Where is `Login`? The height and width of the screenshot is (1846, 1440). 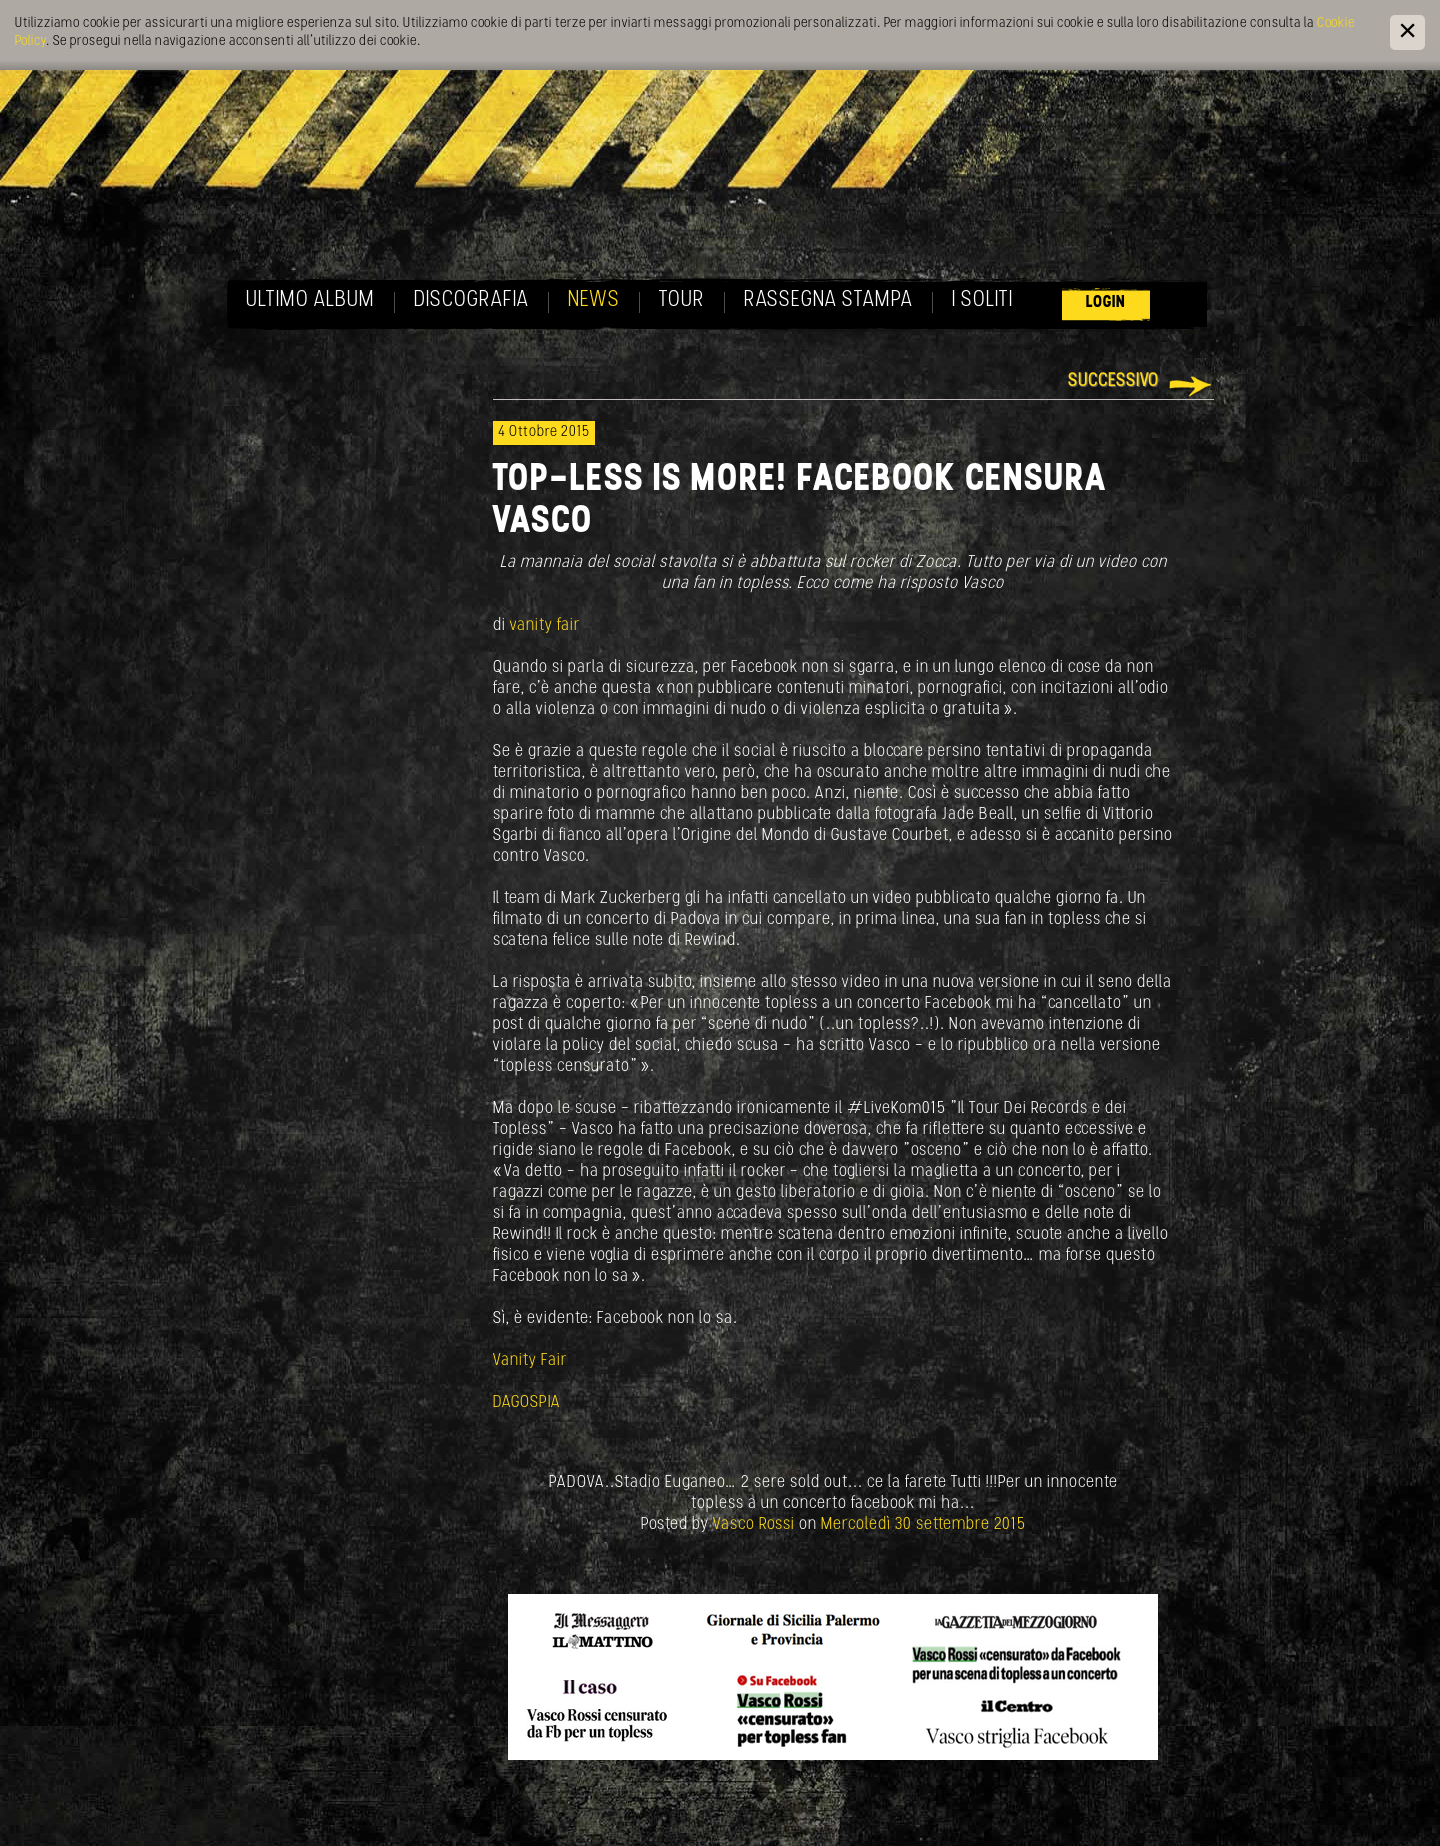 Login is located at coordinates (1106, 302).